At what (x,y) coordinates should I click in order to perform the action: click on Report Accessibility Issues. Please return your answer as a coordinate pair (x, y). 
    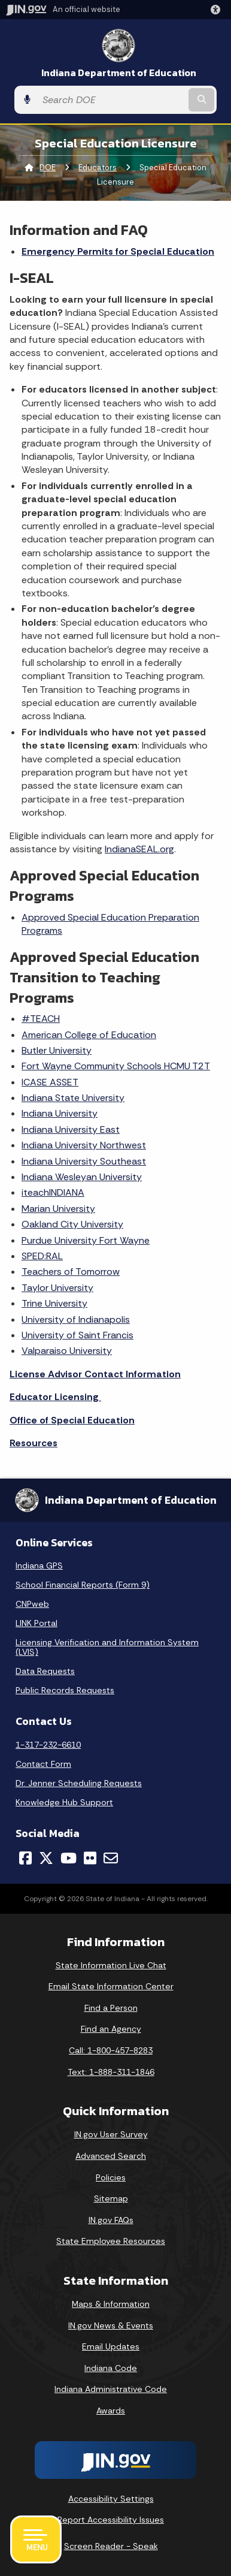
    Looking at the image, I should click on (110, 2519).